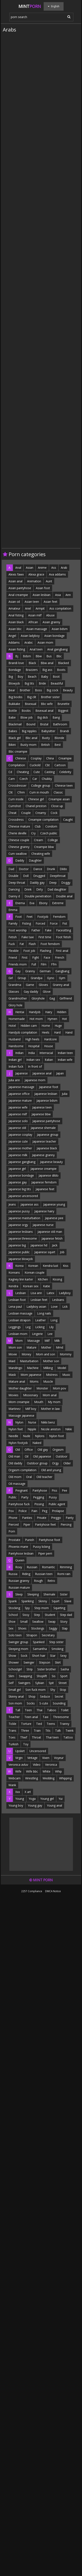 The height and width of the screenshot is (2576, 82). I want to click on Self, so click(11, 1683).